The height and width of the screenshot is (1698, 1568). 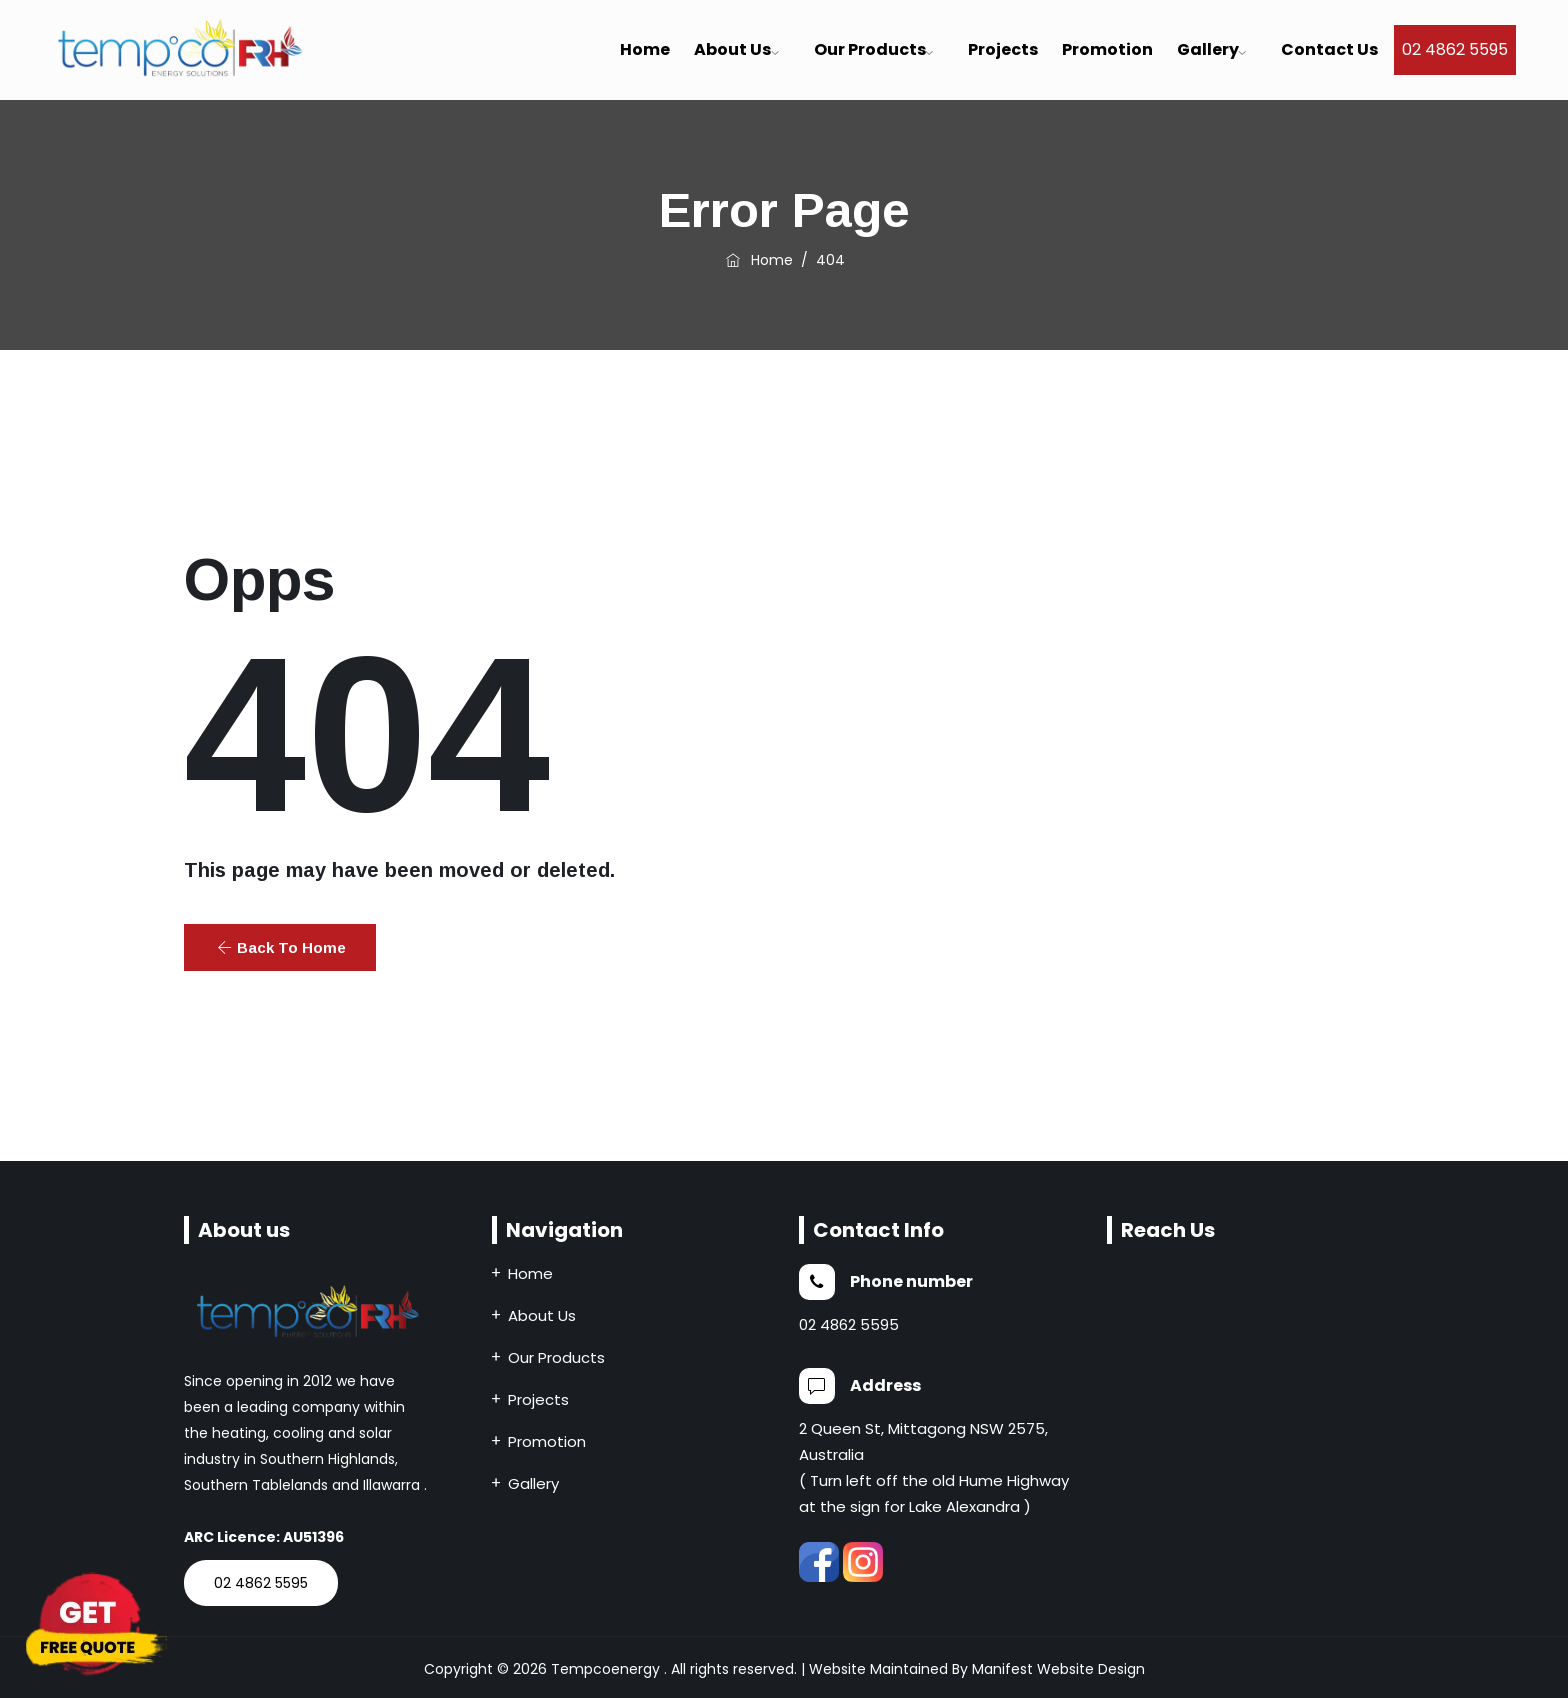 I want to click on About Us, so click(x=542, y=1315).